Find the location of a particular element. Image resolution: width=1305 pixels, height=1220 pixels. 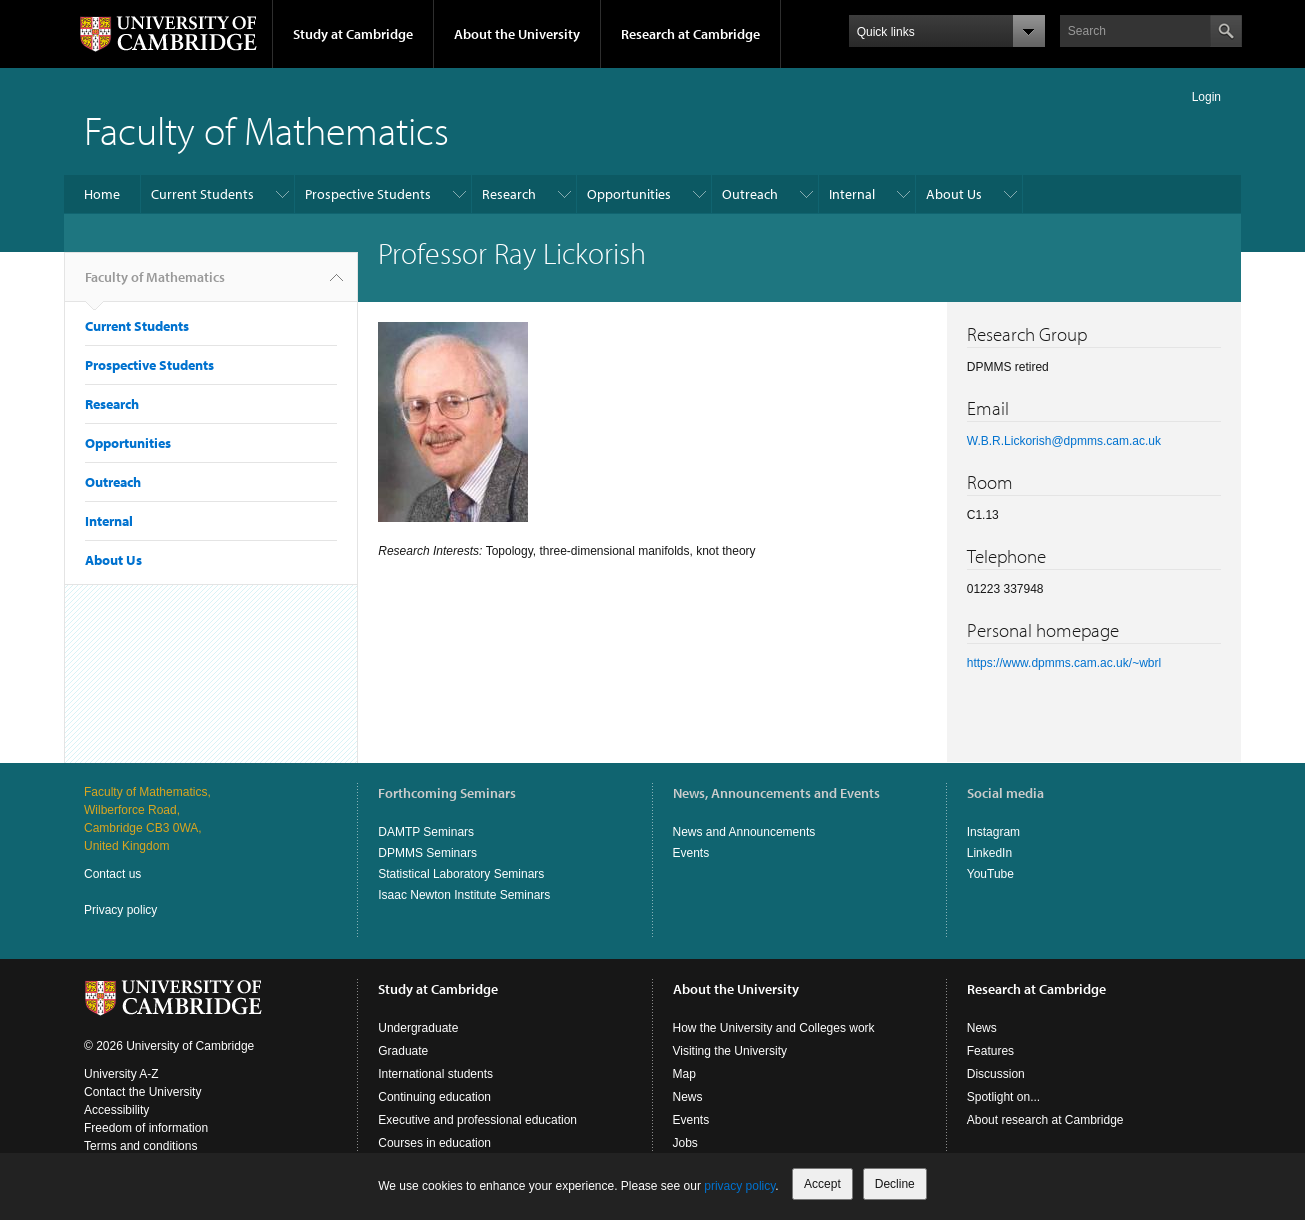

Isaac Newton Institute Seminars is located at coordinates (464, 895).